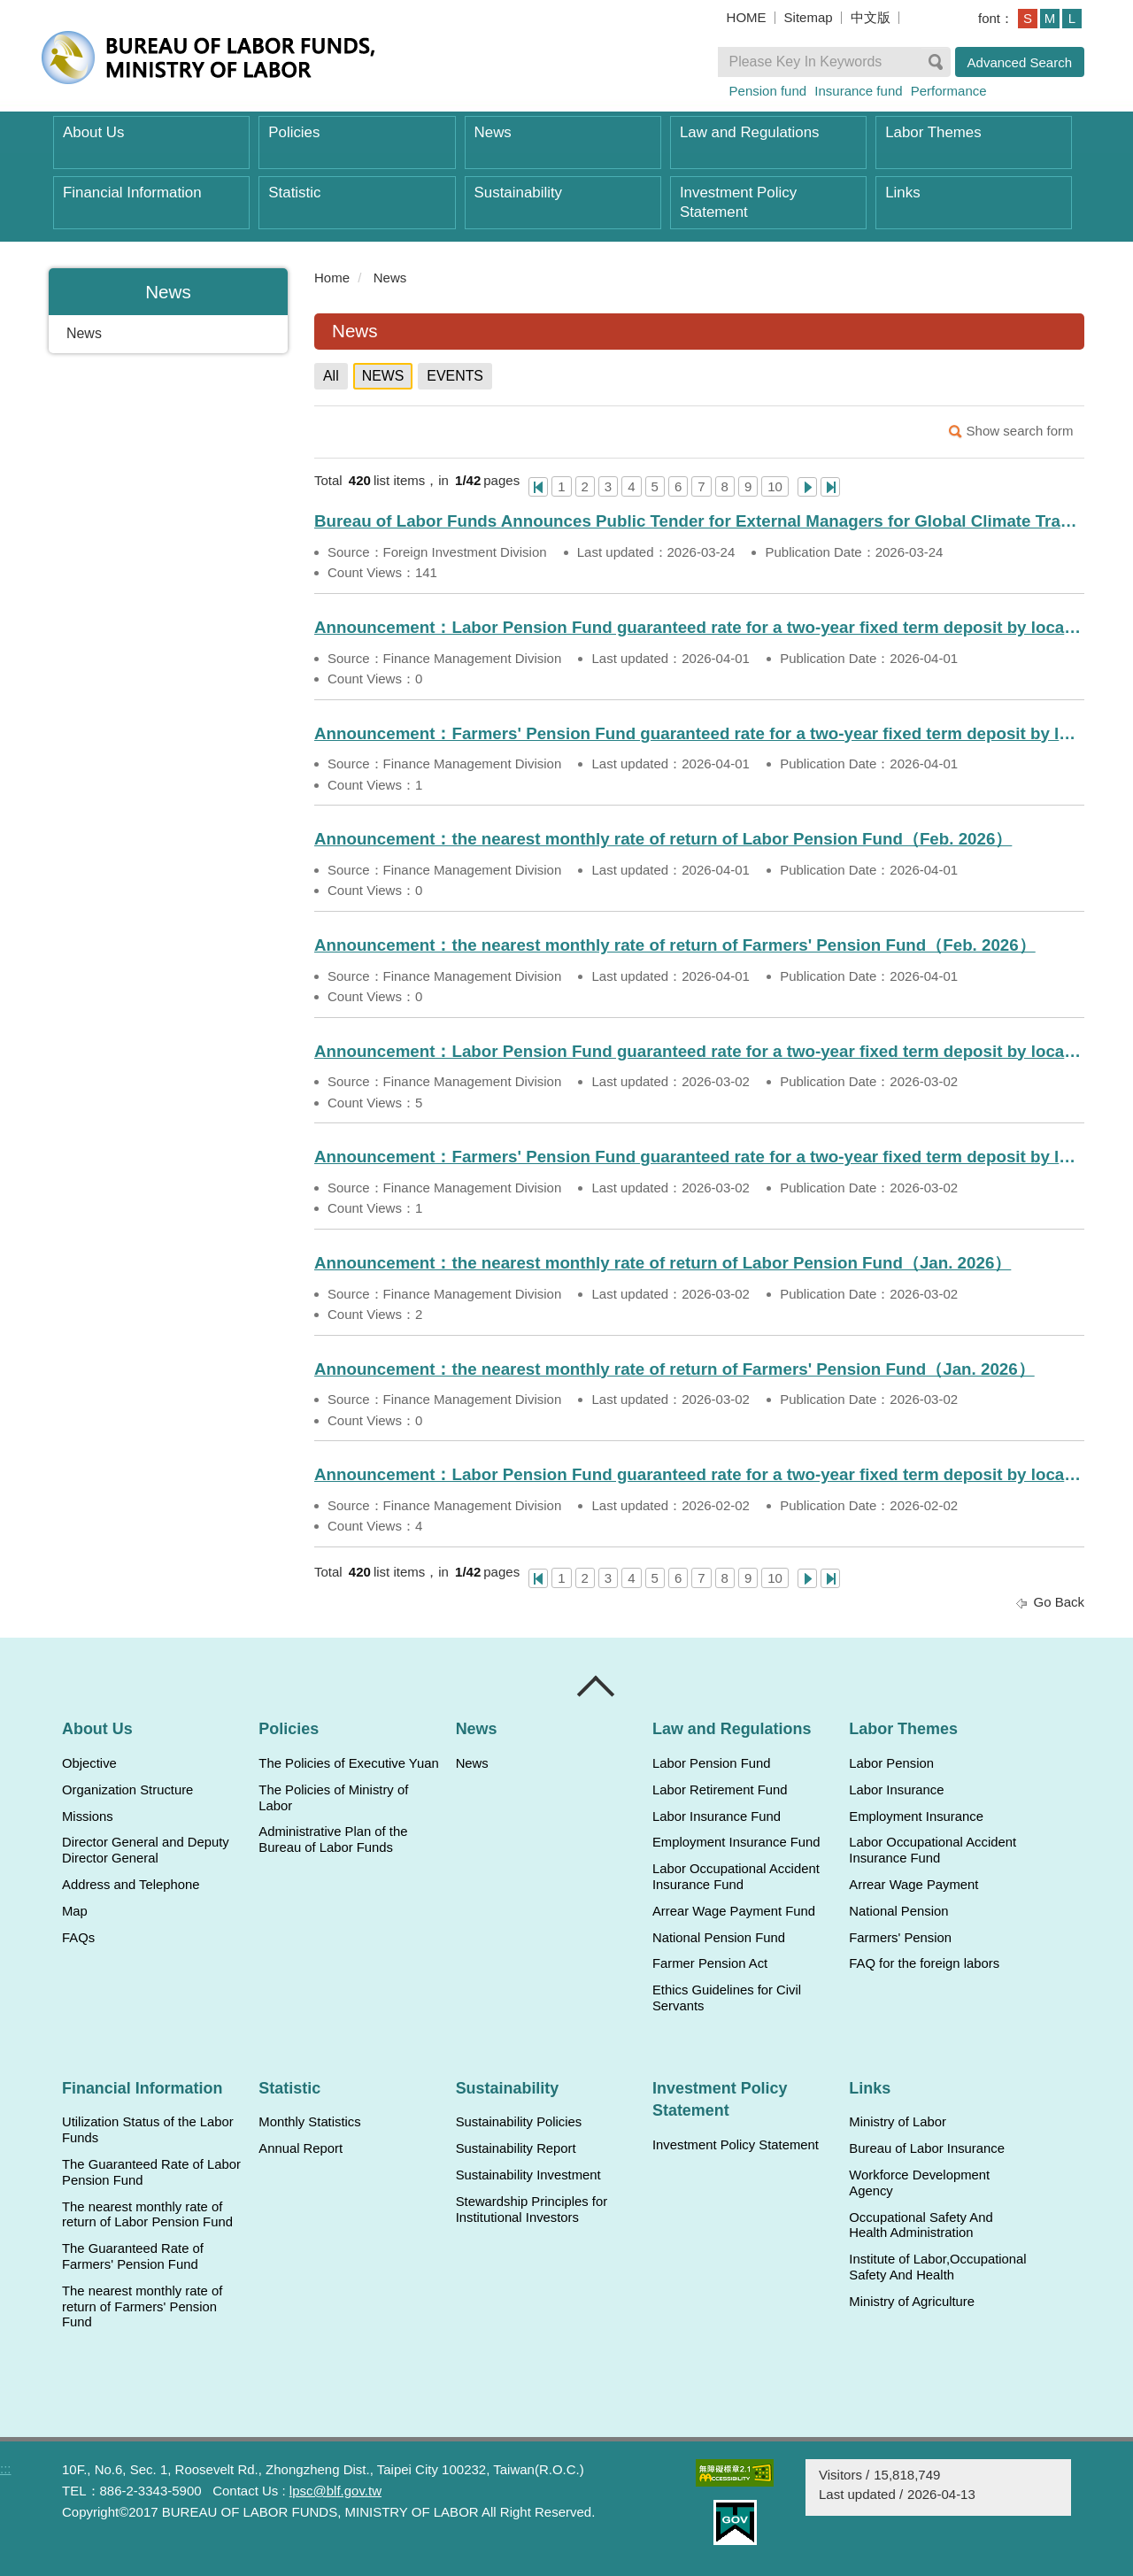 This screenshot has width=1133, height=2576. Describe the element at coordinates (738, 202) in the screenshot. I see `Investment Policy Statement` at that location.